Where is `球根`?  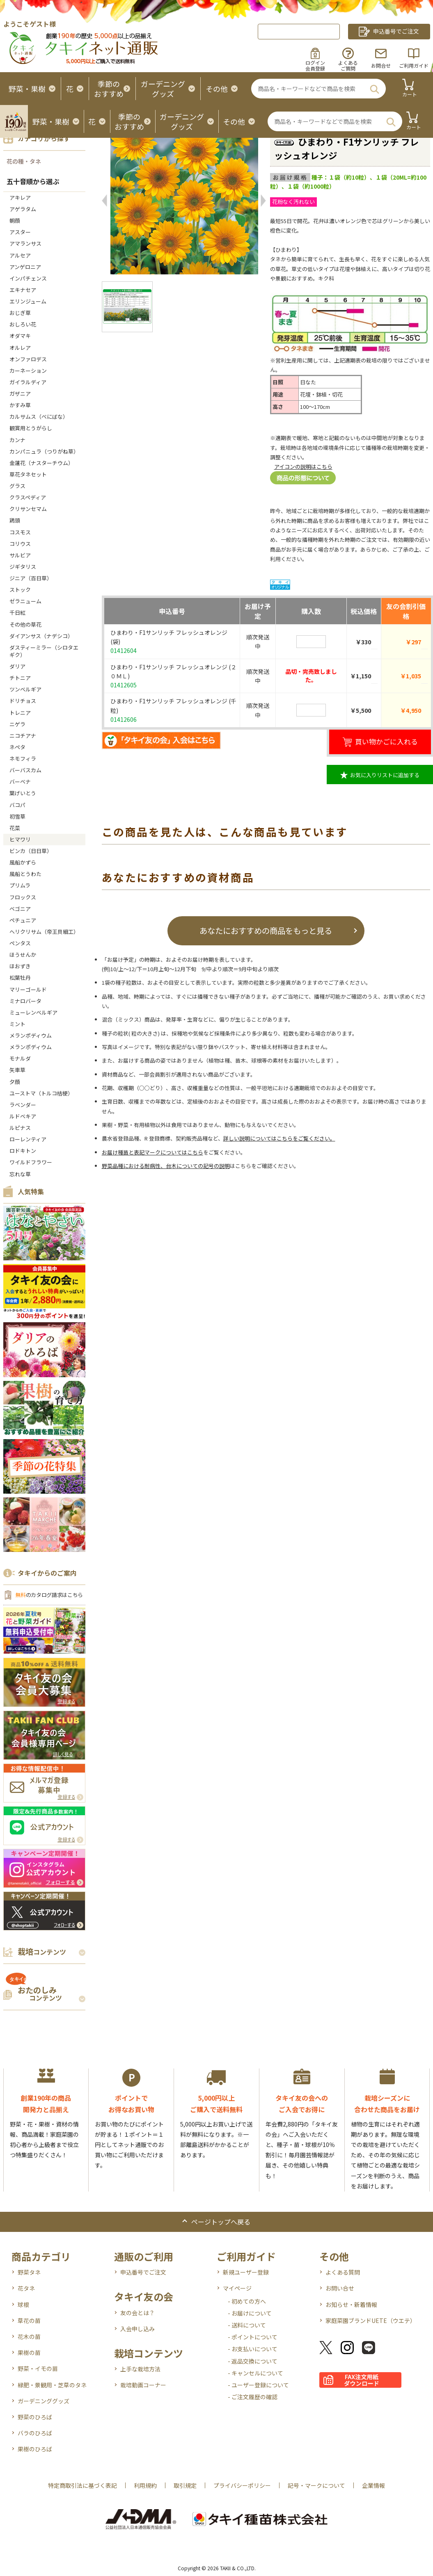 球根 is located at coordinates (23, 2304).